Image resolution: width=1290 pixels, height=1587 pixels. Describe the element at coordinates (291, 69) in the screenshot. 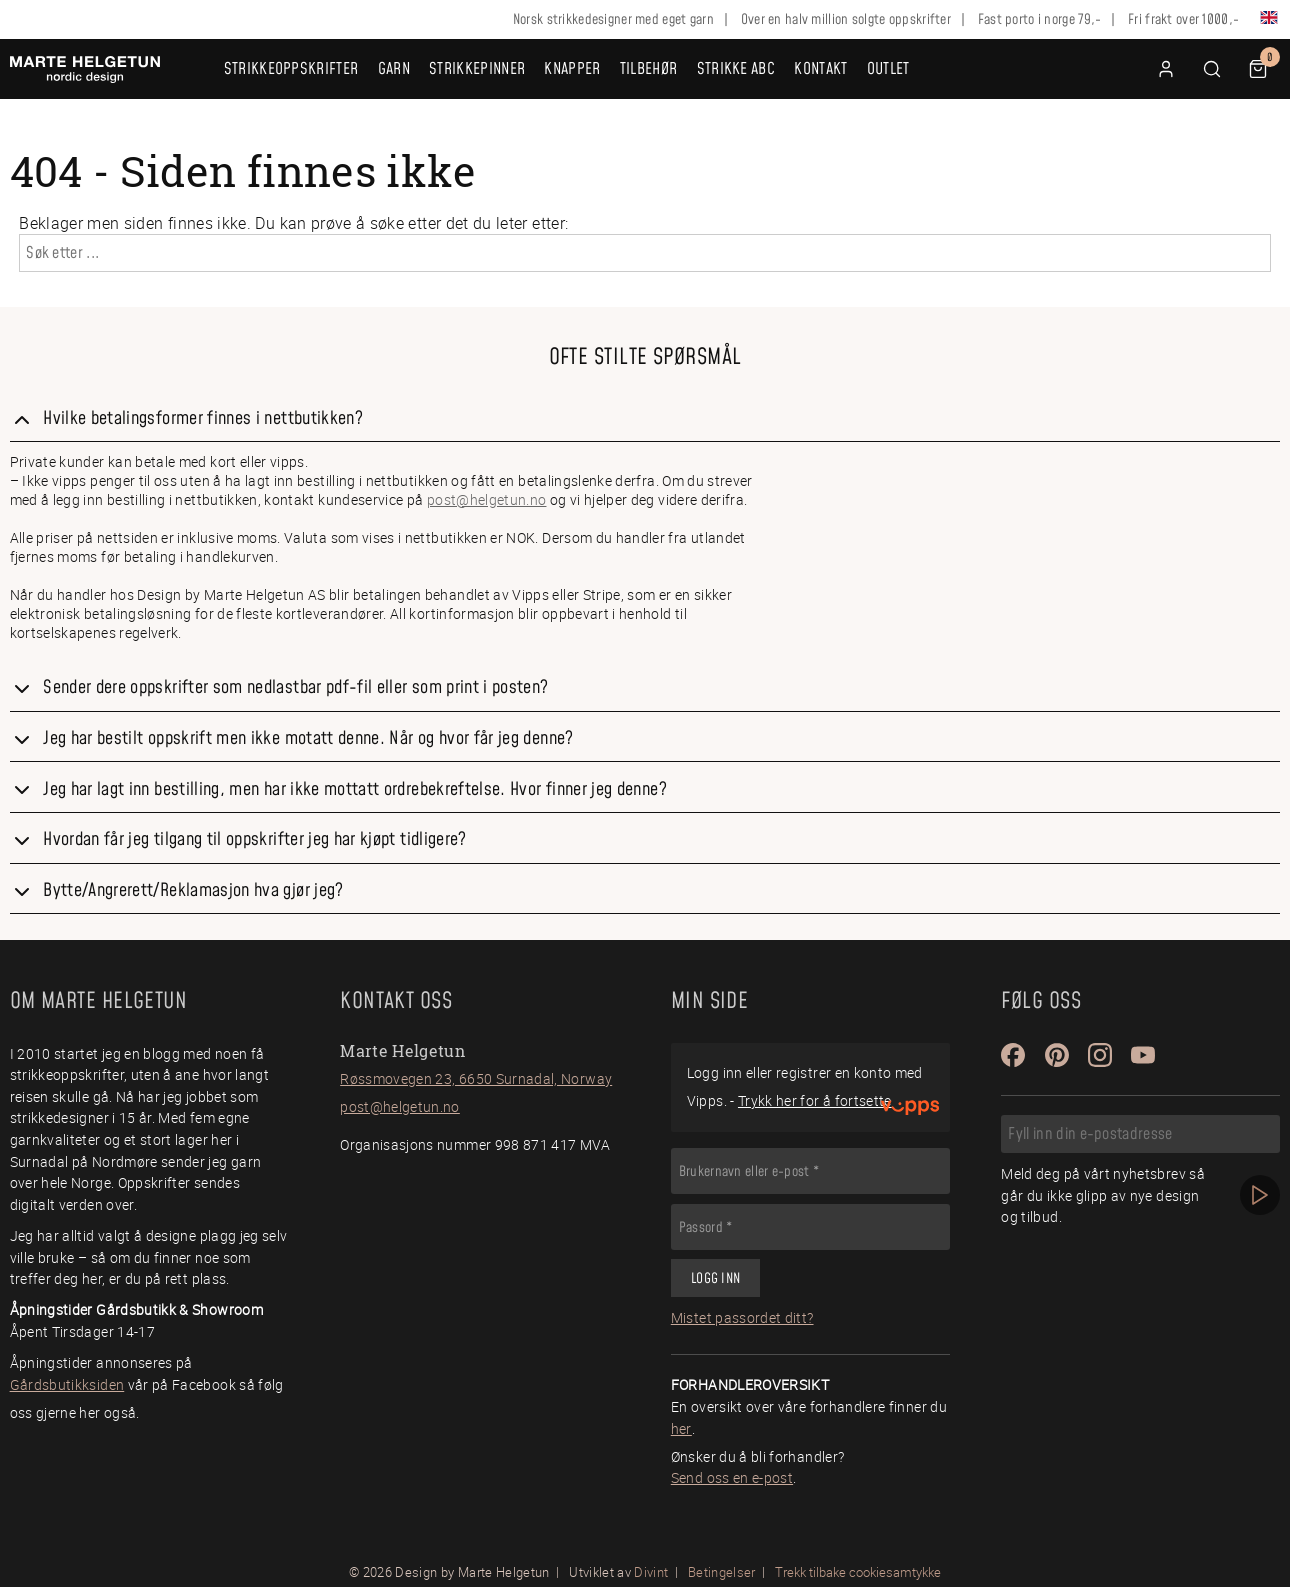

I see `Strikkeoppskrifter` at that location.